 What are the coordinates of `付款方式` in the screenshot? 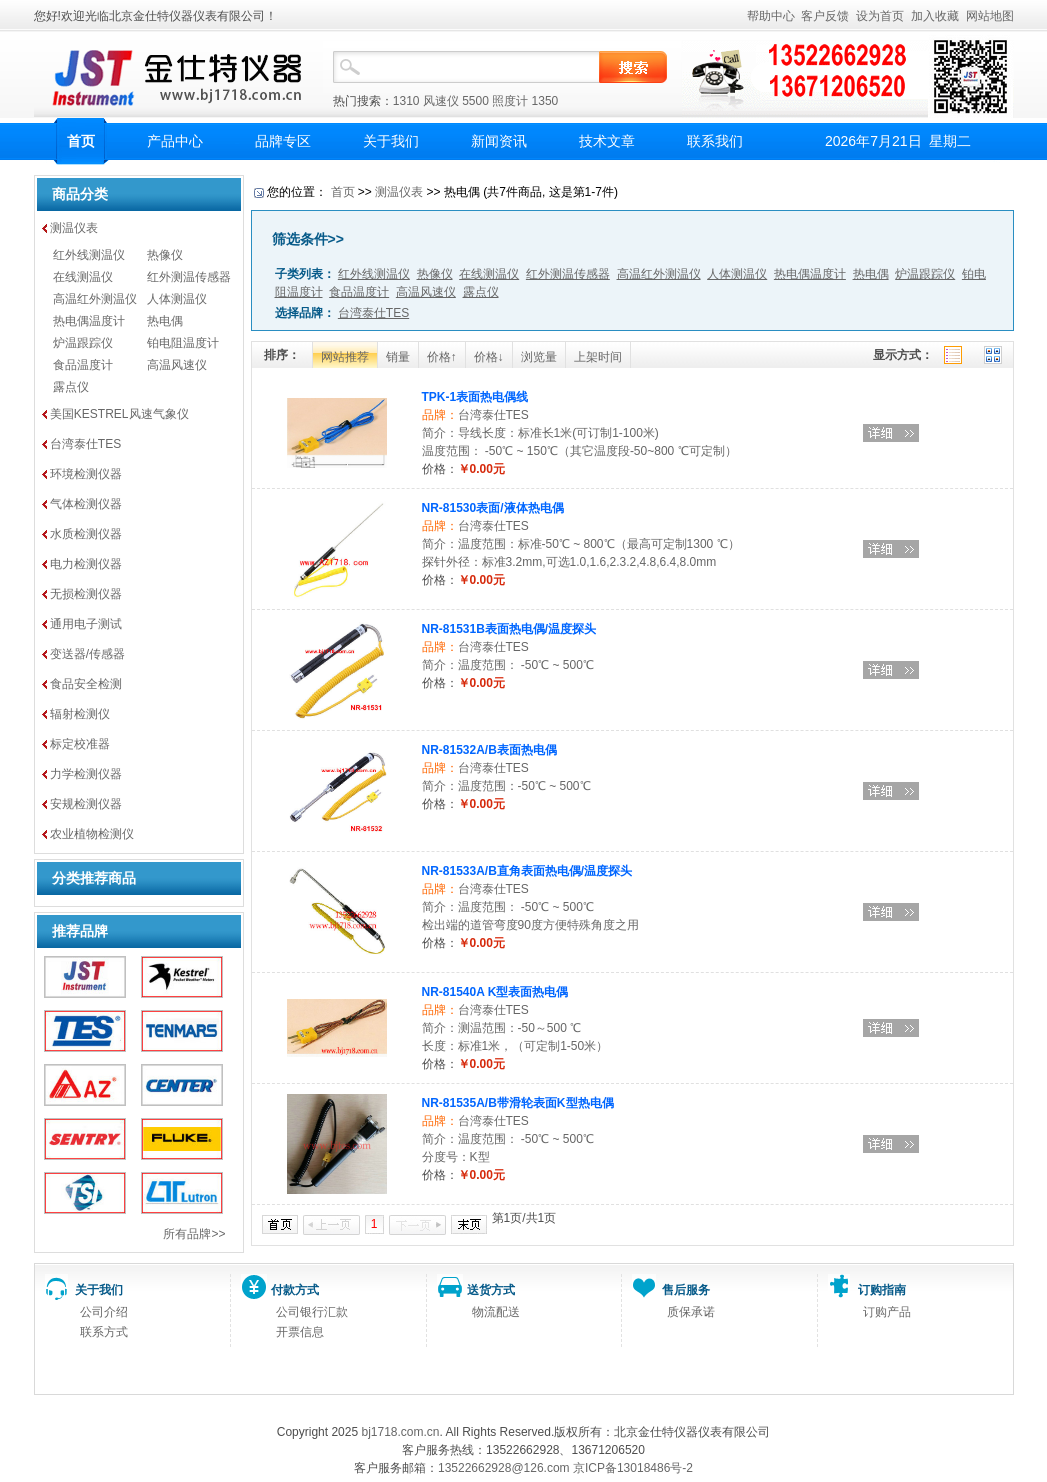 It's located at (295, 1290).